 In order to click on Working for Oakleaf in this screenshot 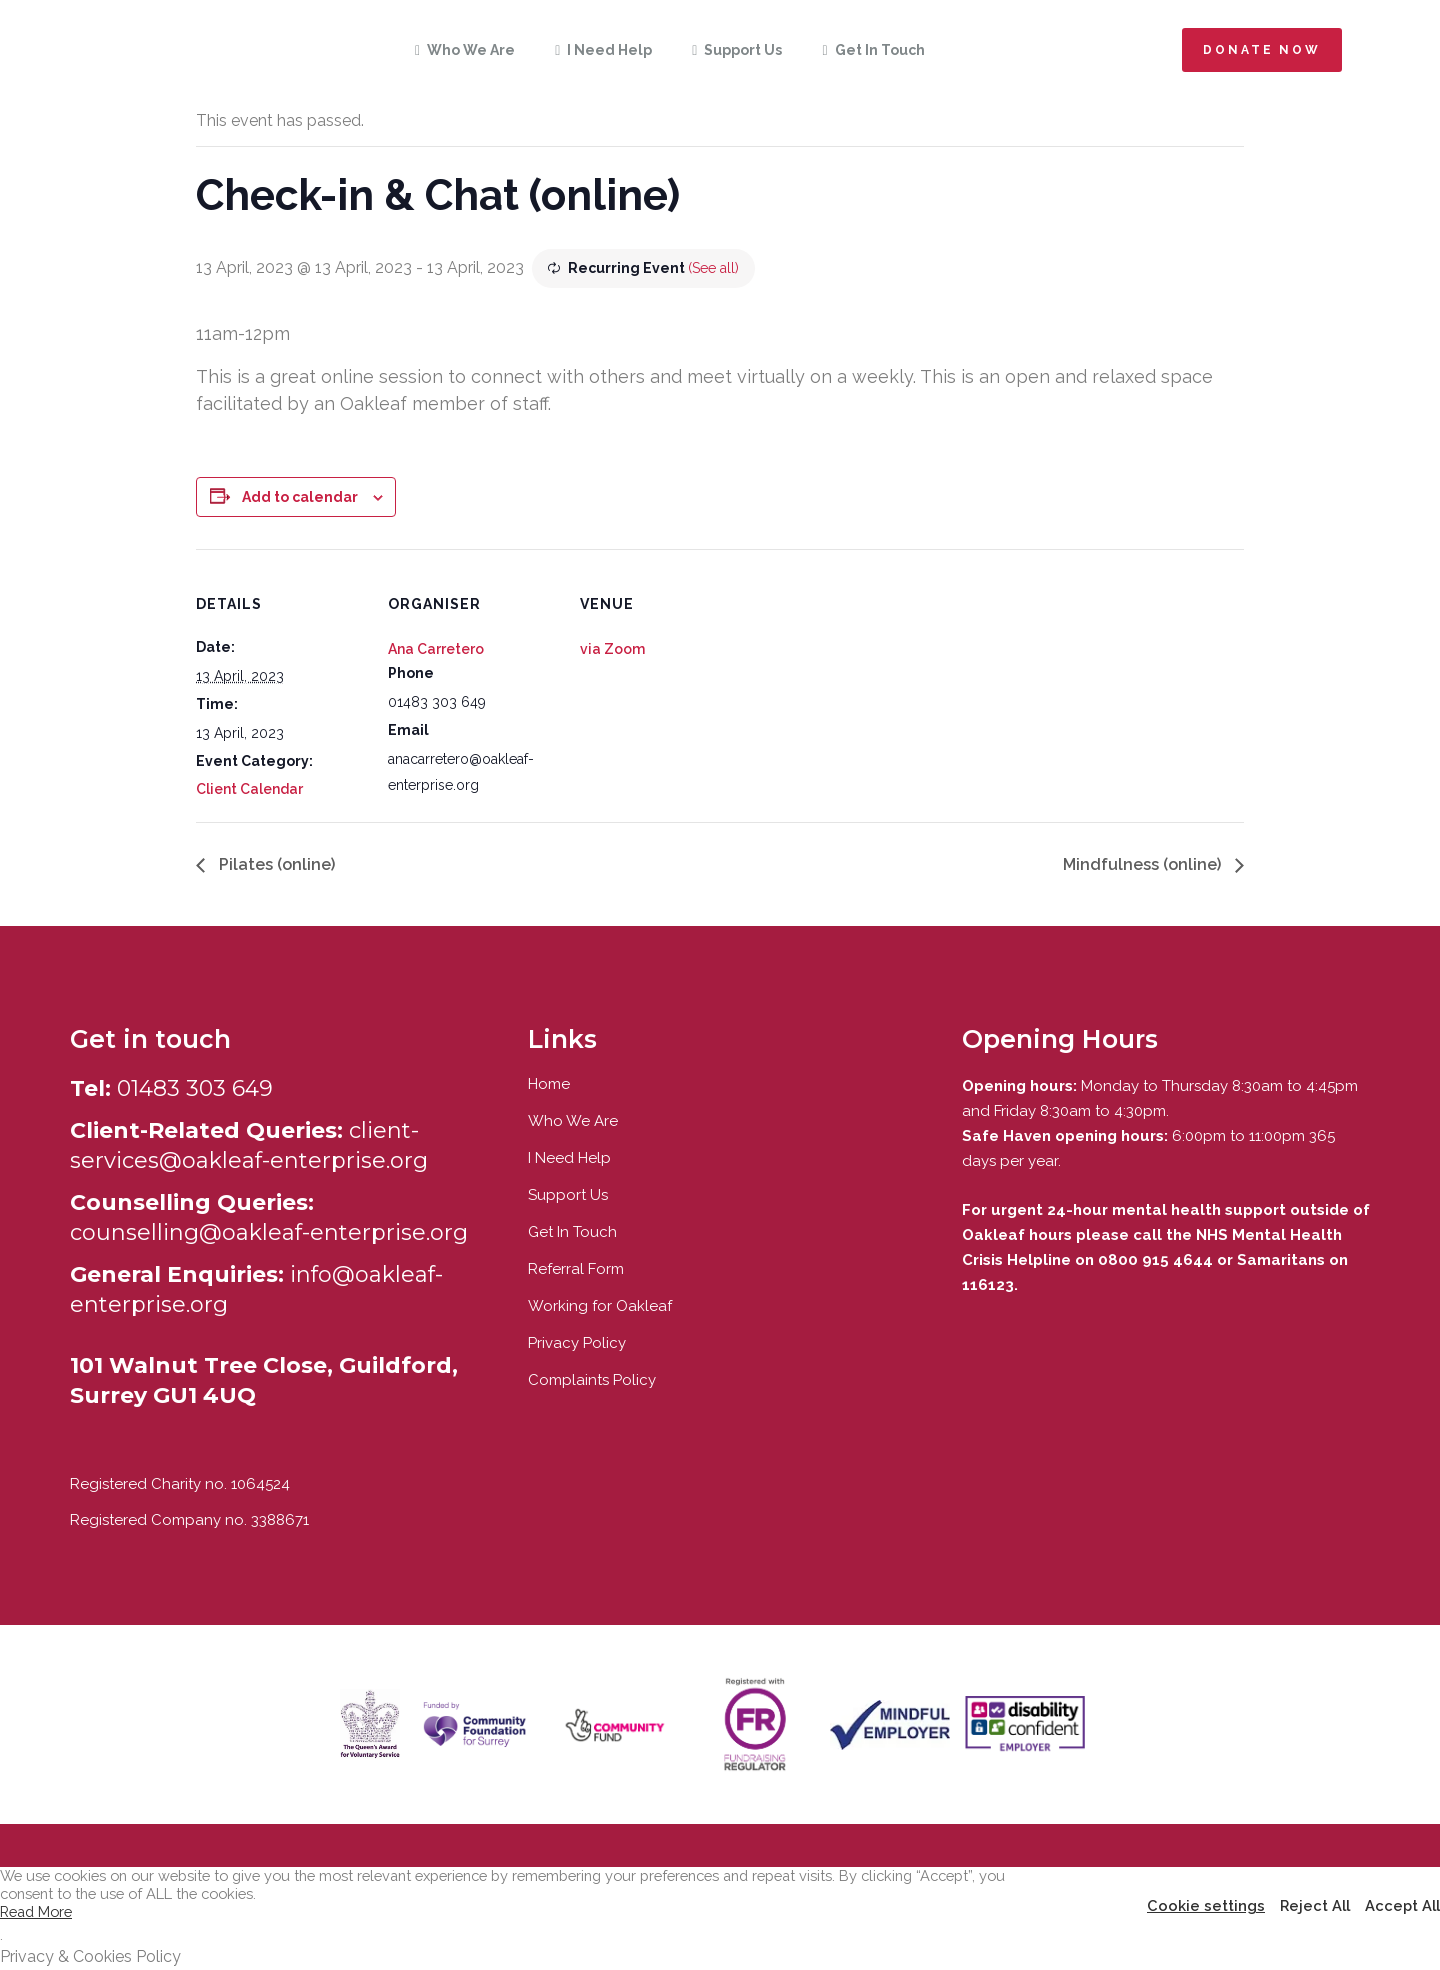, I will do `click(600, 1306)`.